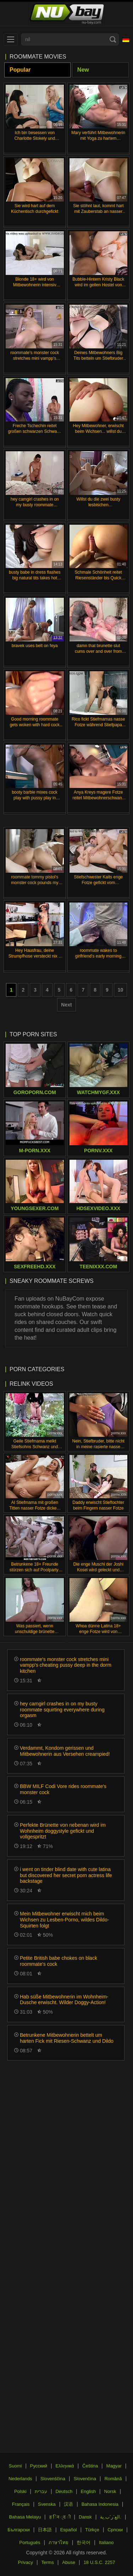 The height and width of the screenshot is (2576, 133). Describe the element at coordinates (20, 2491) in the screenshot. I see `Polski` at that location.